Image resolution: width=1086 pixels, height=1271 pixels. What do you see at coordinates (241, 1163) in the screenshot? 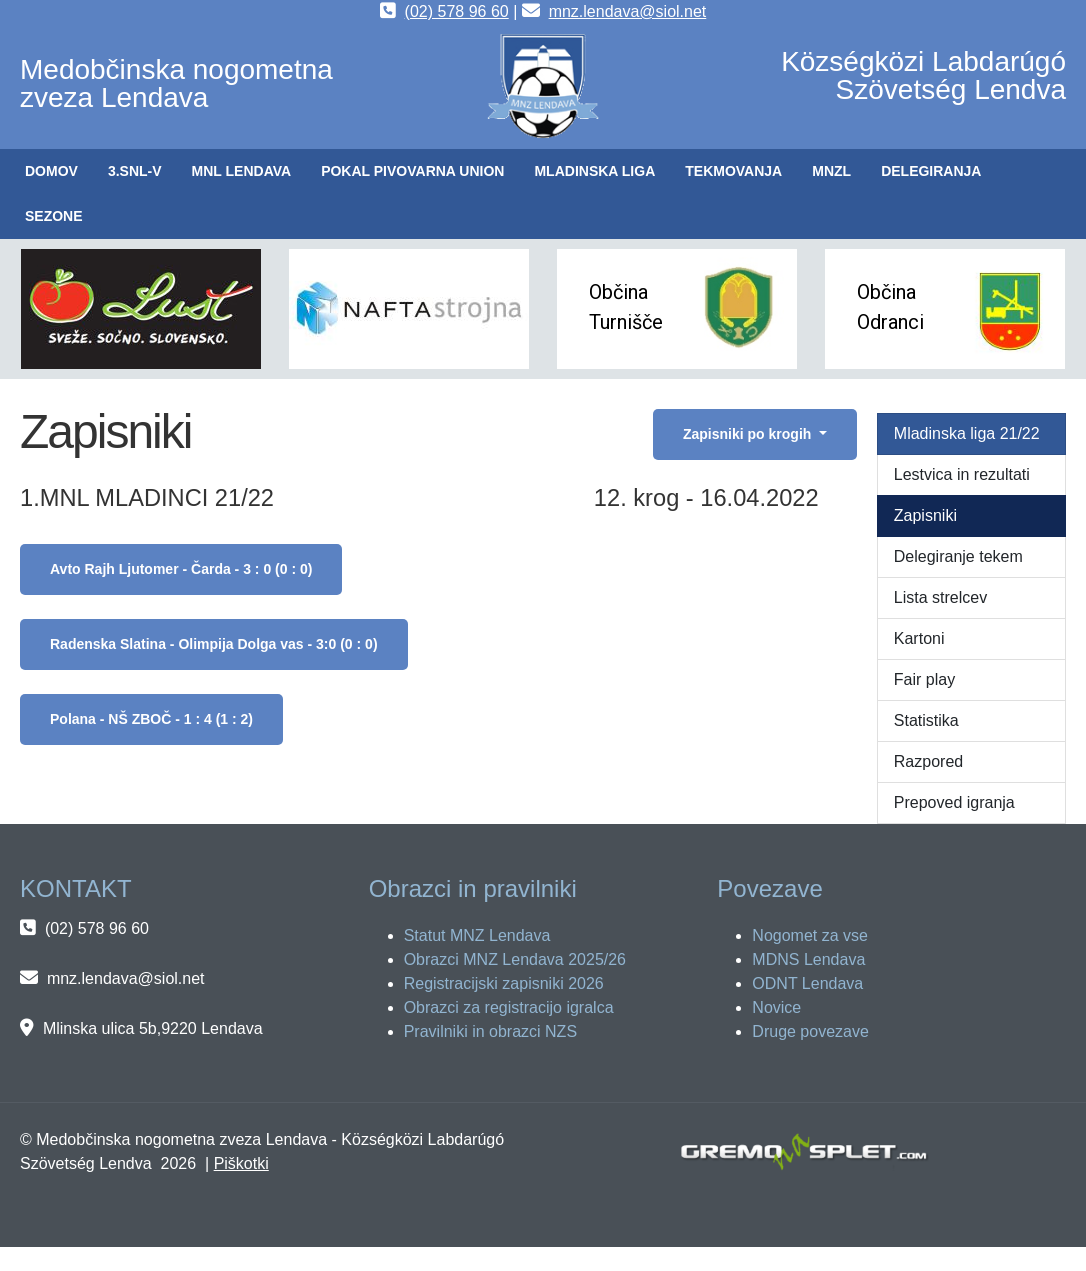
I see `Piškotki` at bounding box center [241, 1163].